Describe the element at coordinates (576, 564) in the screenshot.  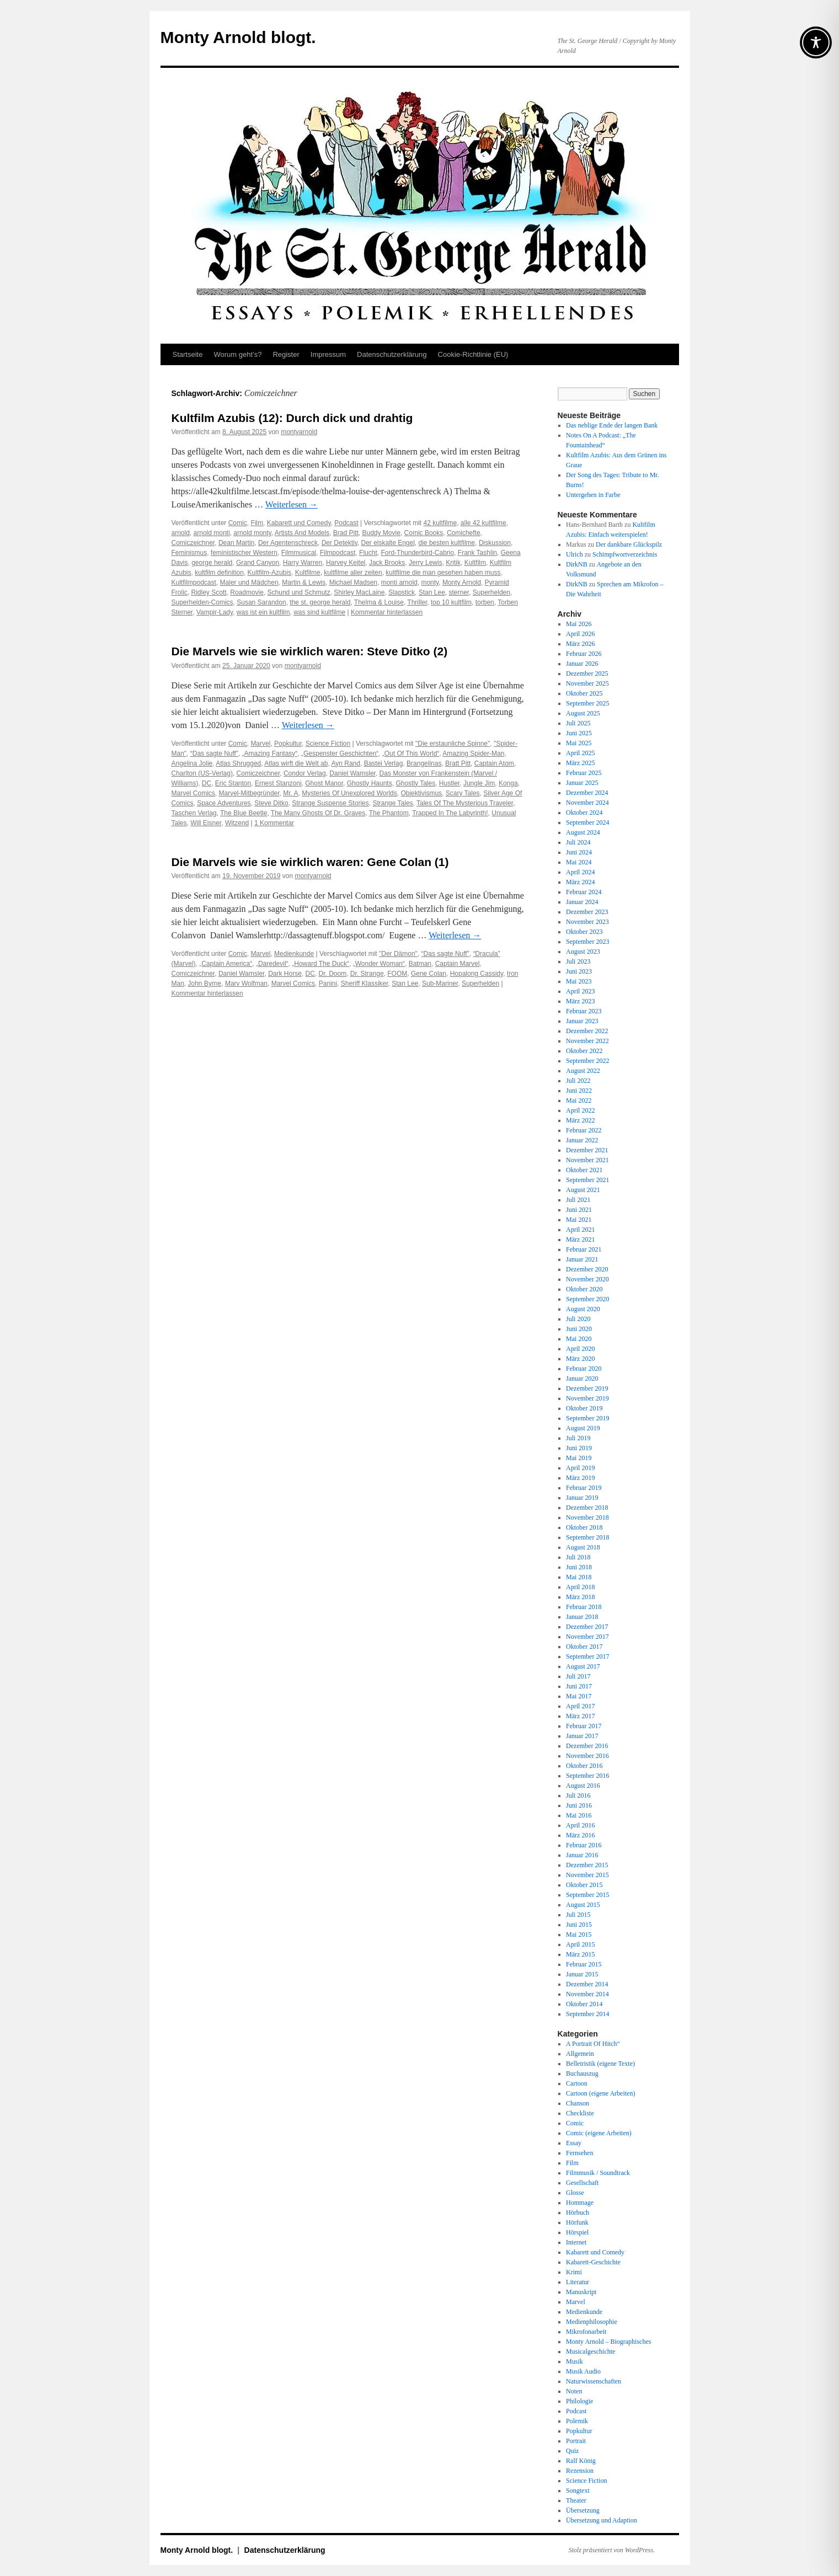
I see `DirkNB` at that location.